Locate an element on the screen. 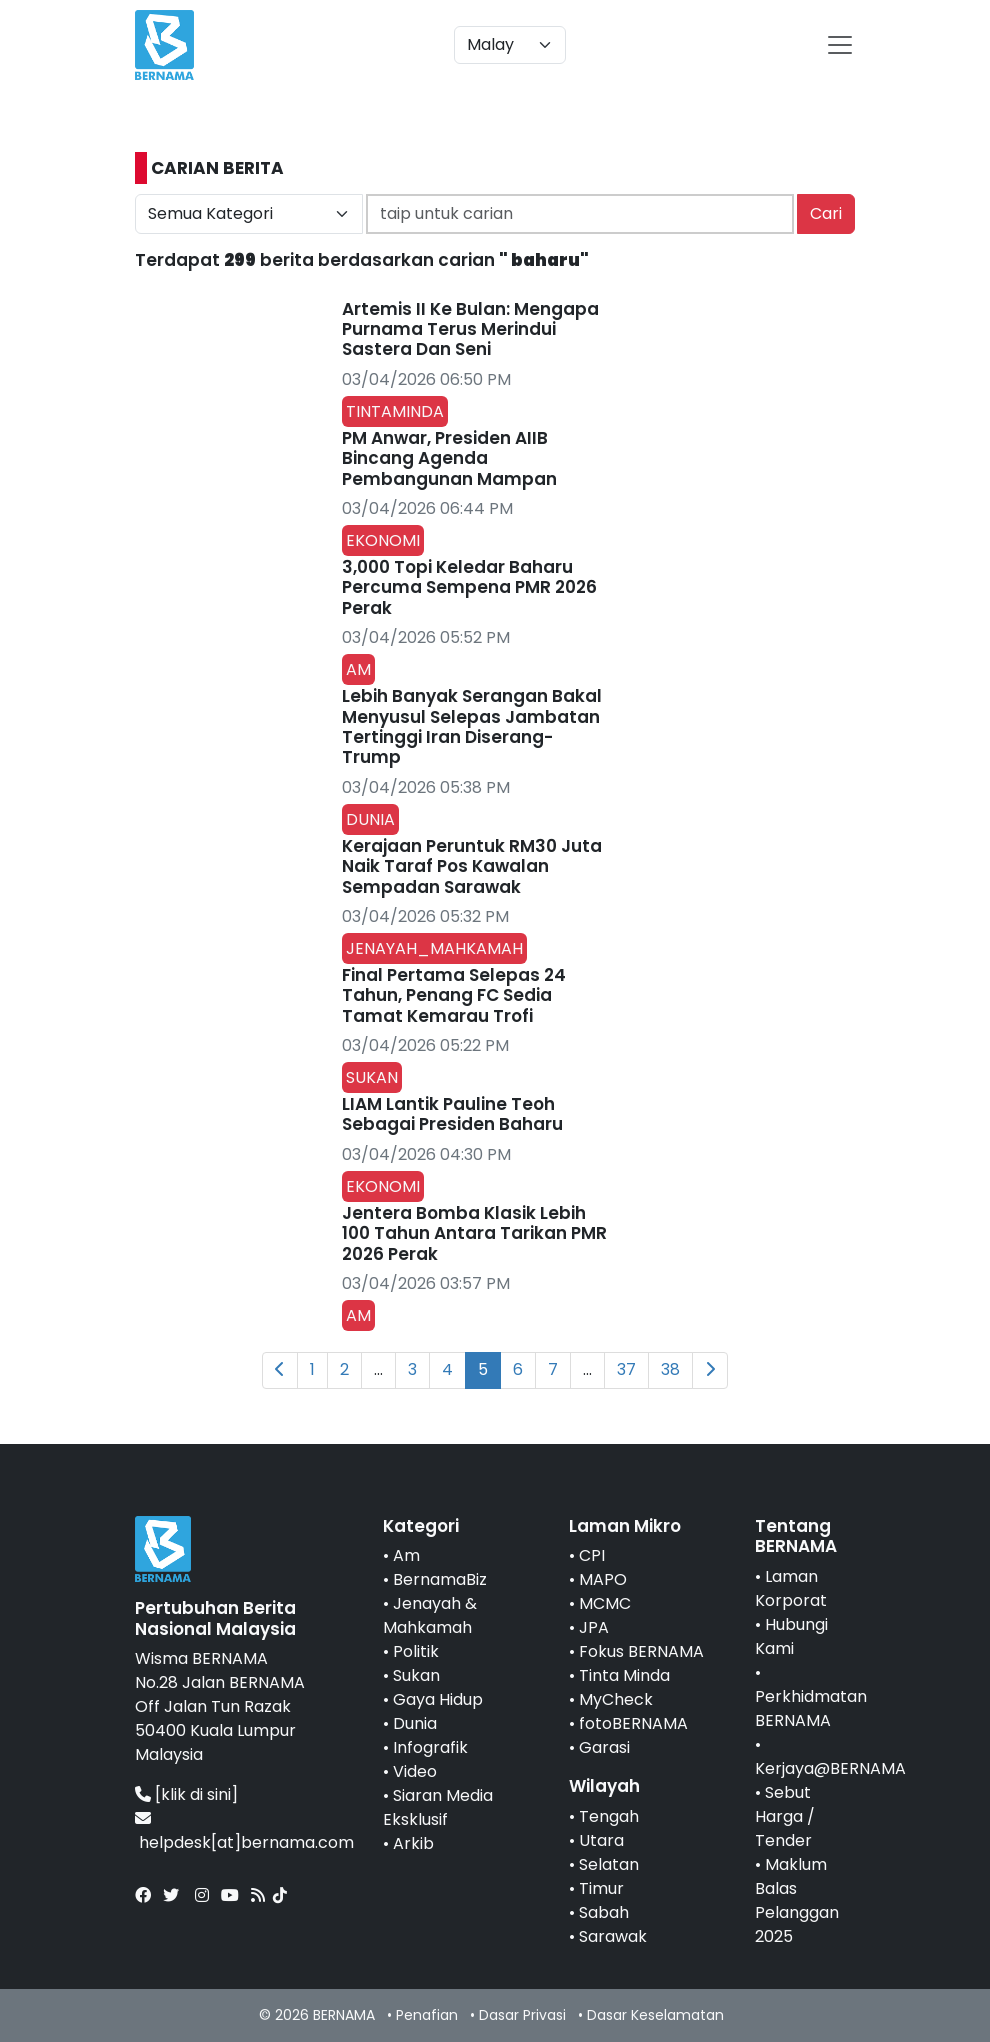 Image resolution: width=990 pixels, height=2042 pixels. Tinta Minda is located at coordinates (624, 1675).